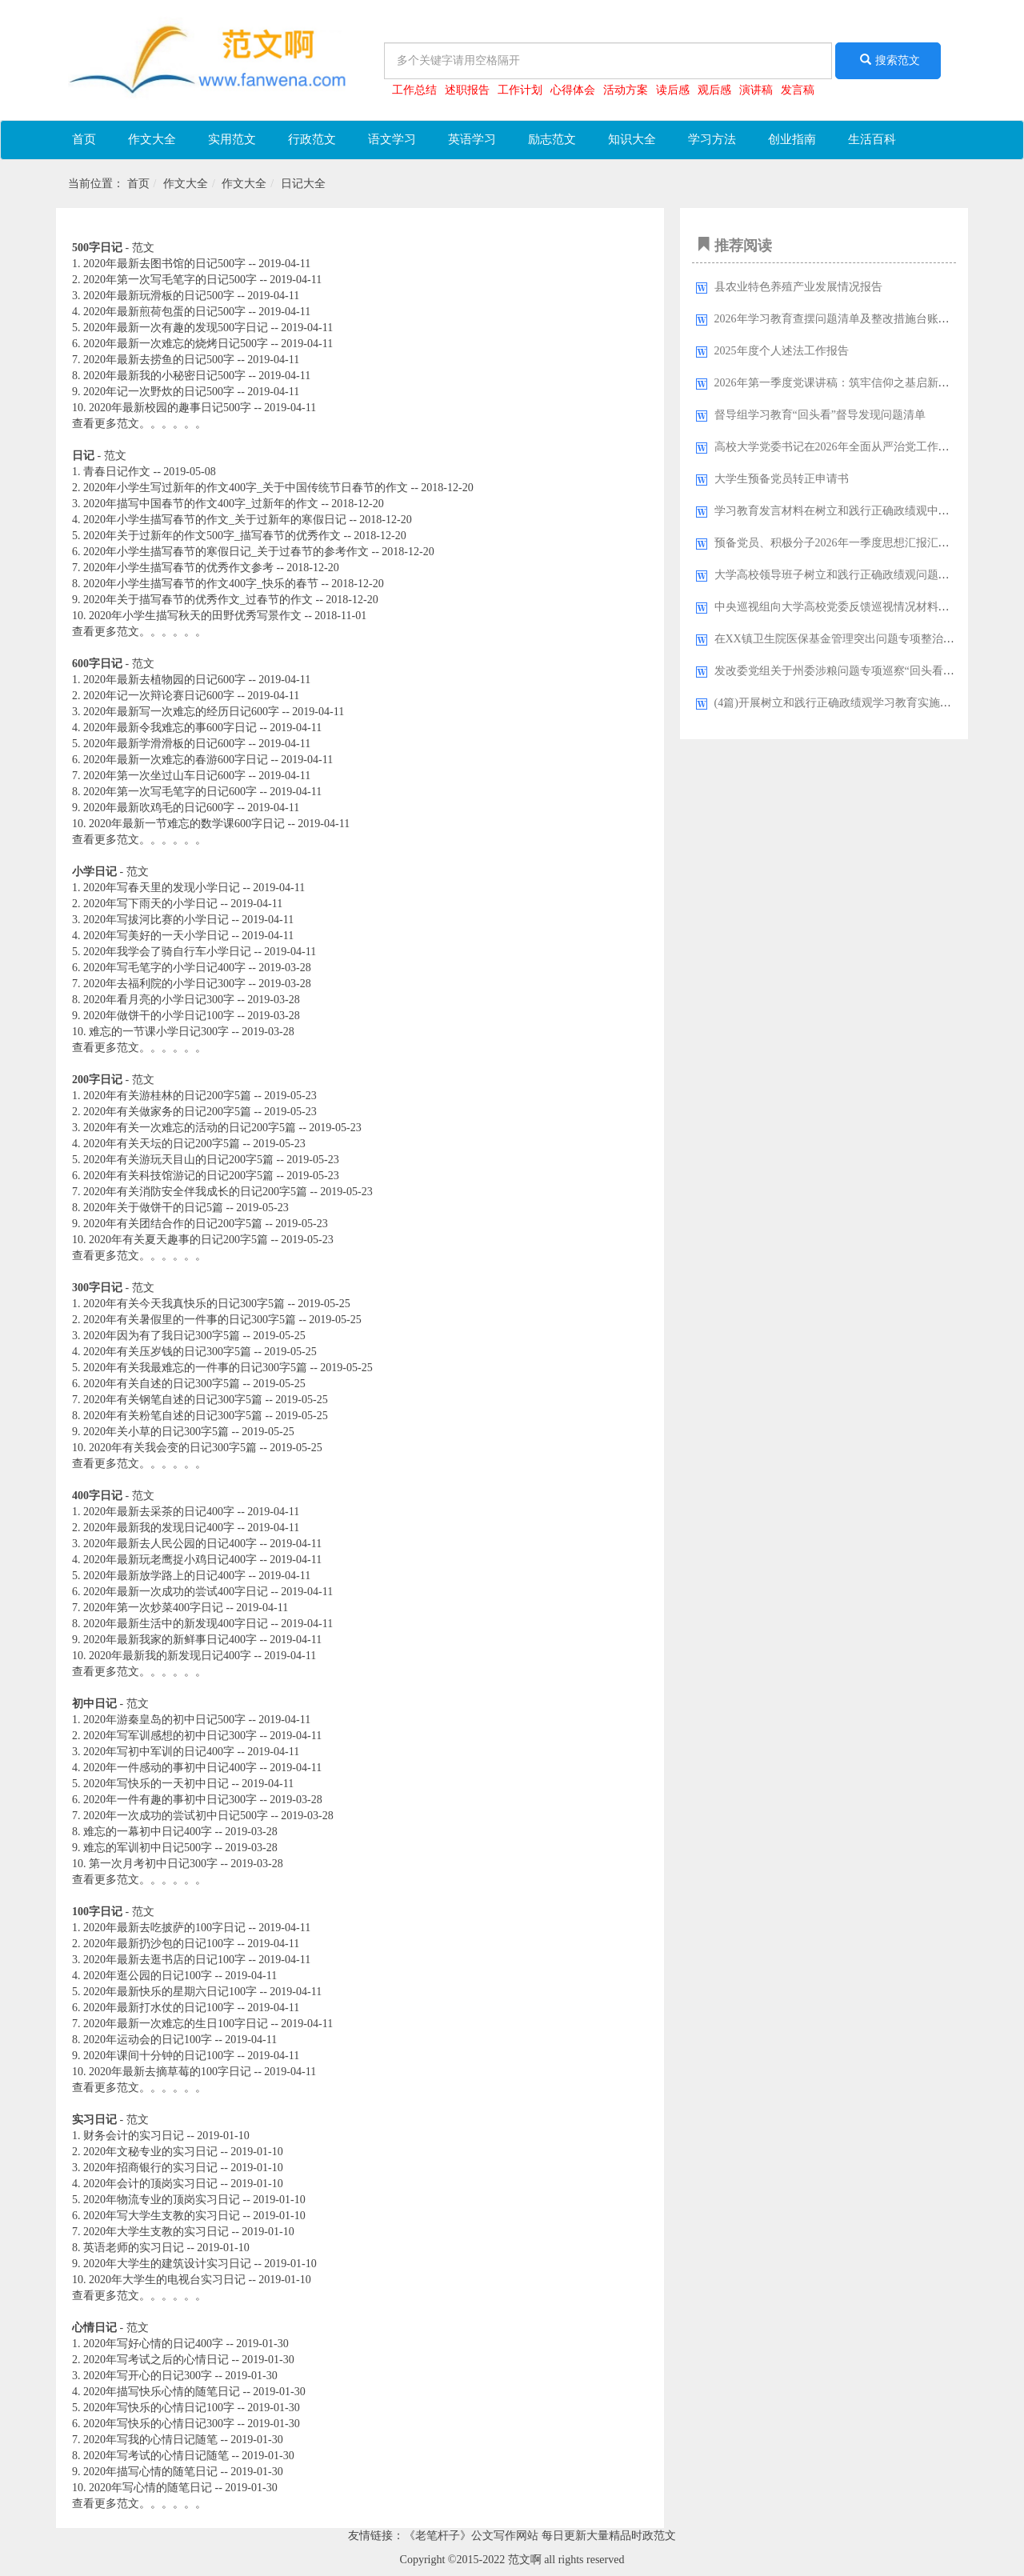  I want to click on 2020年大学生的建筑设计实习日记, so click(167, 2264).